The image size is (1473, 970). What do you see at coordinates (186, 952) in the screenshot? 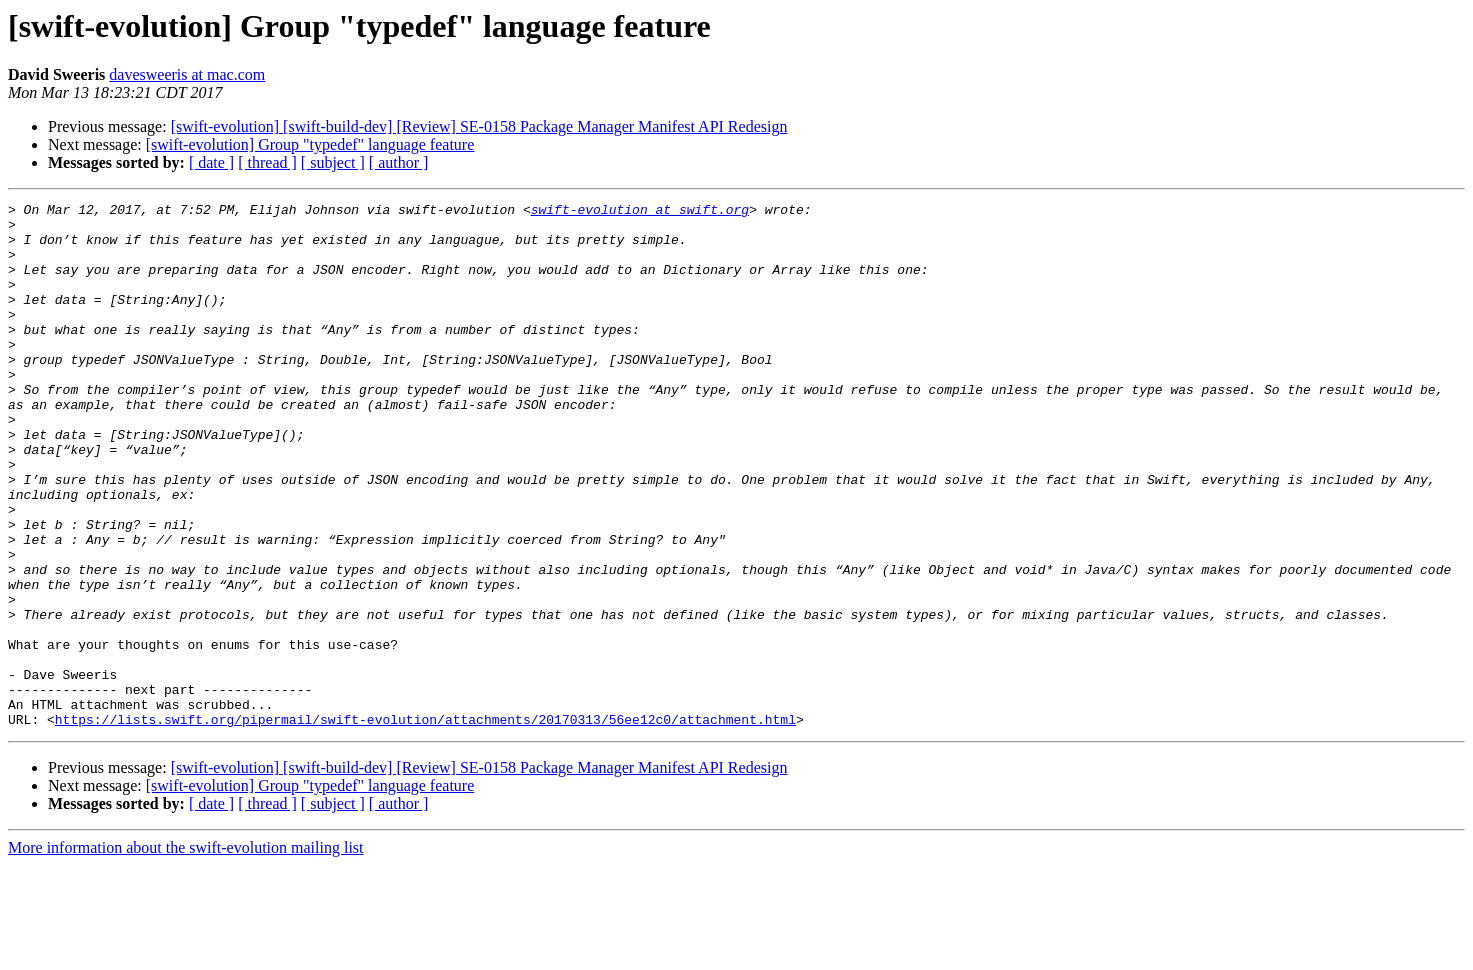
I see `More information about the swift-evolution mailing list` at bounding box center [186, 952].